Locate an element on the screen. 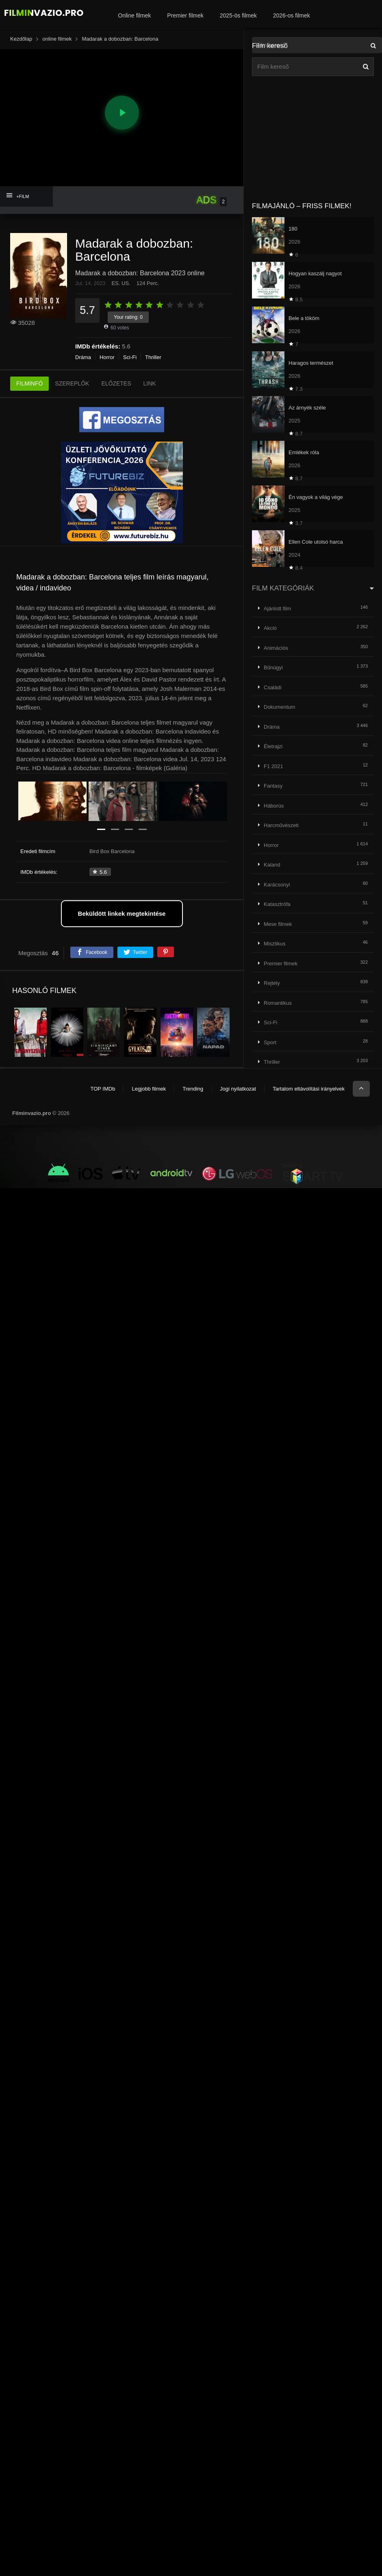  Dráma is located at coordinates (83, 357).